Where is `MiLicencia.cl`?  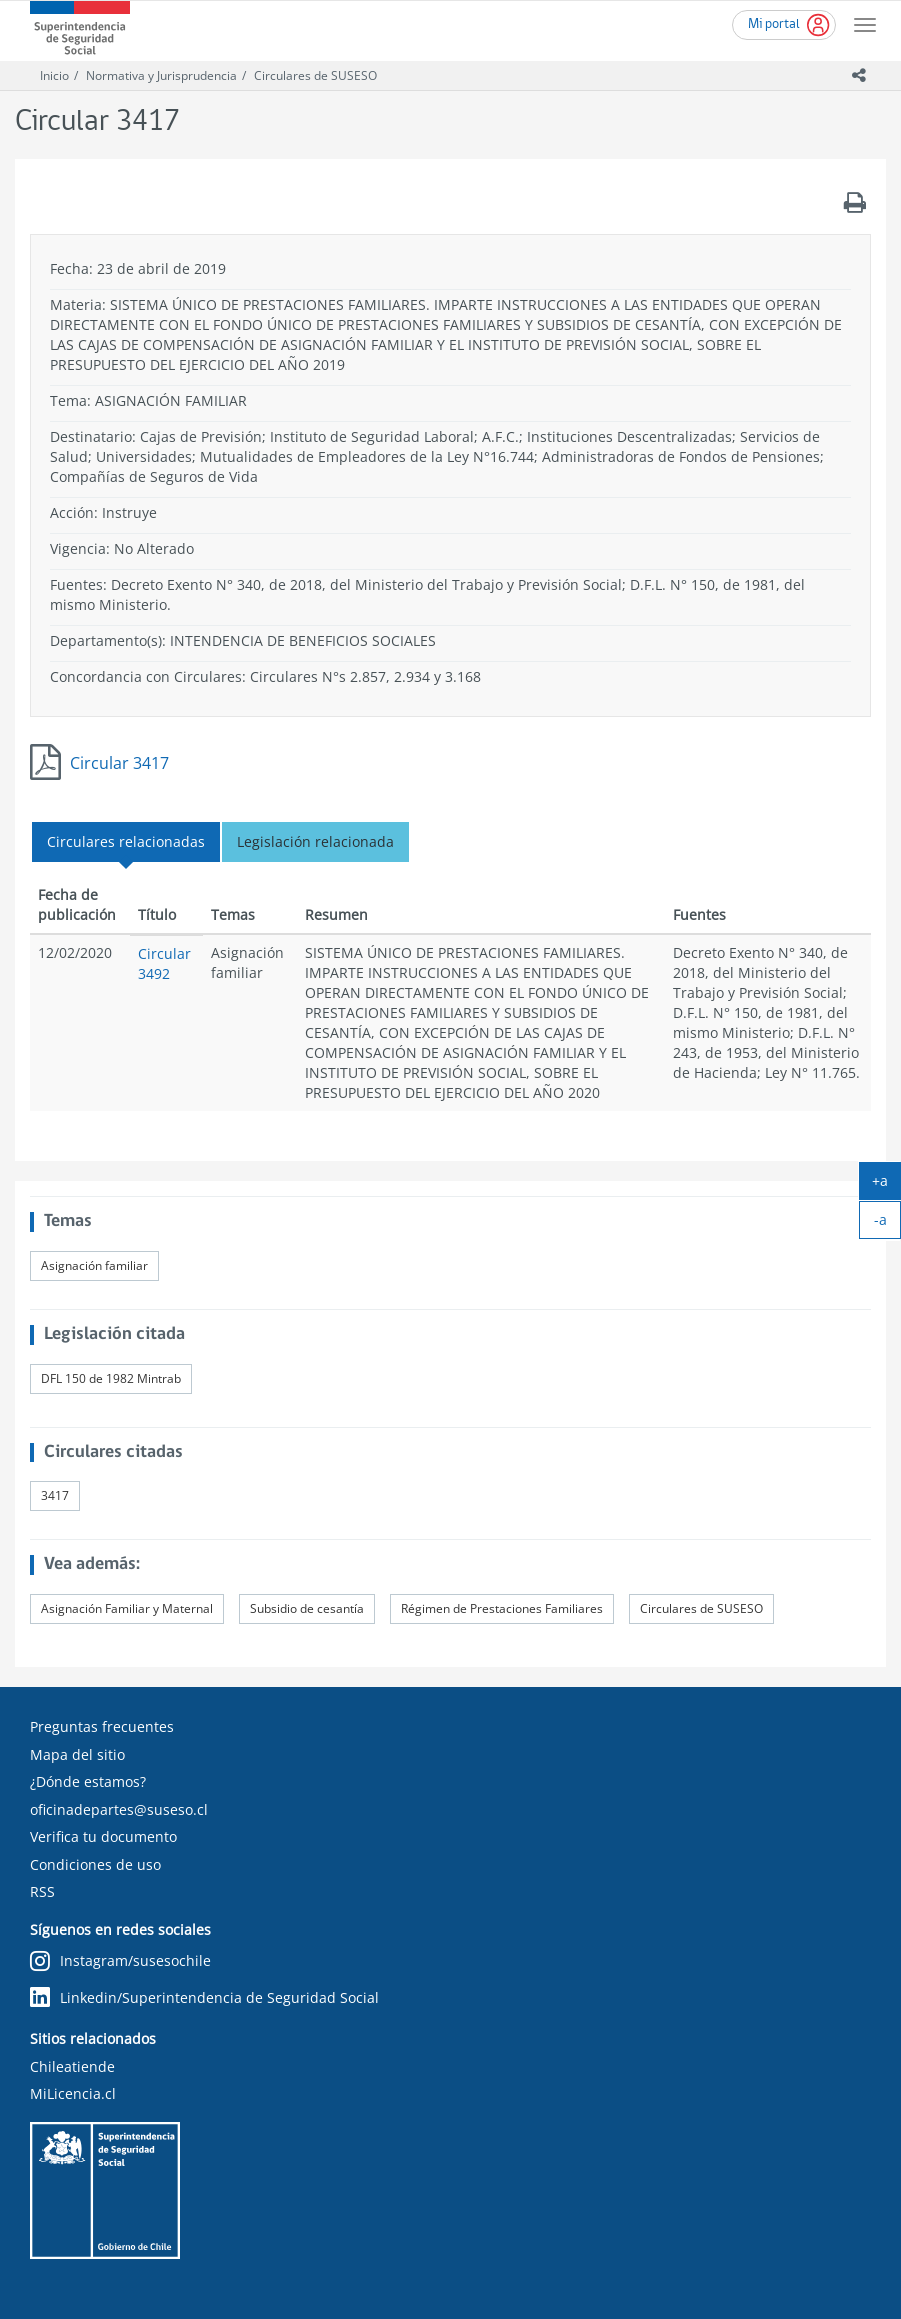 MiLicencia.cl is located at coordinates (73, 2093).